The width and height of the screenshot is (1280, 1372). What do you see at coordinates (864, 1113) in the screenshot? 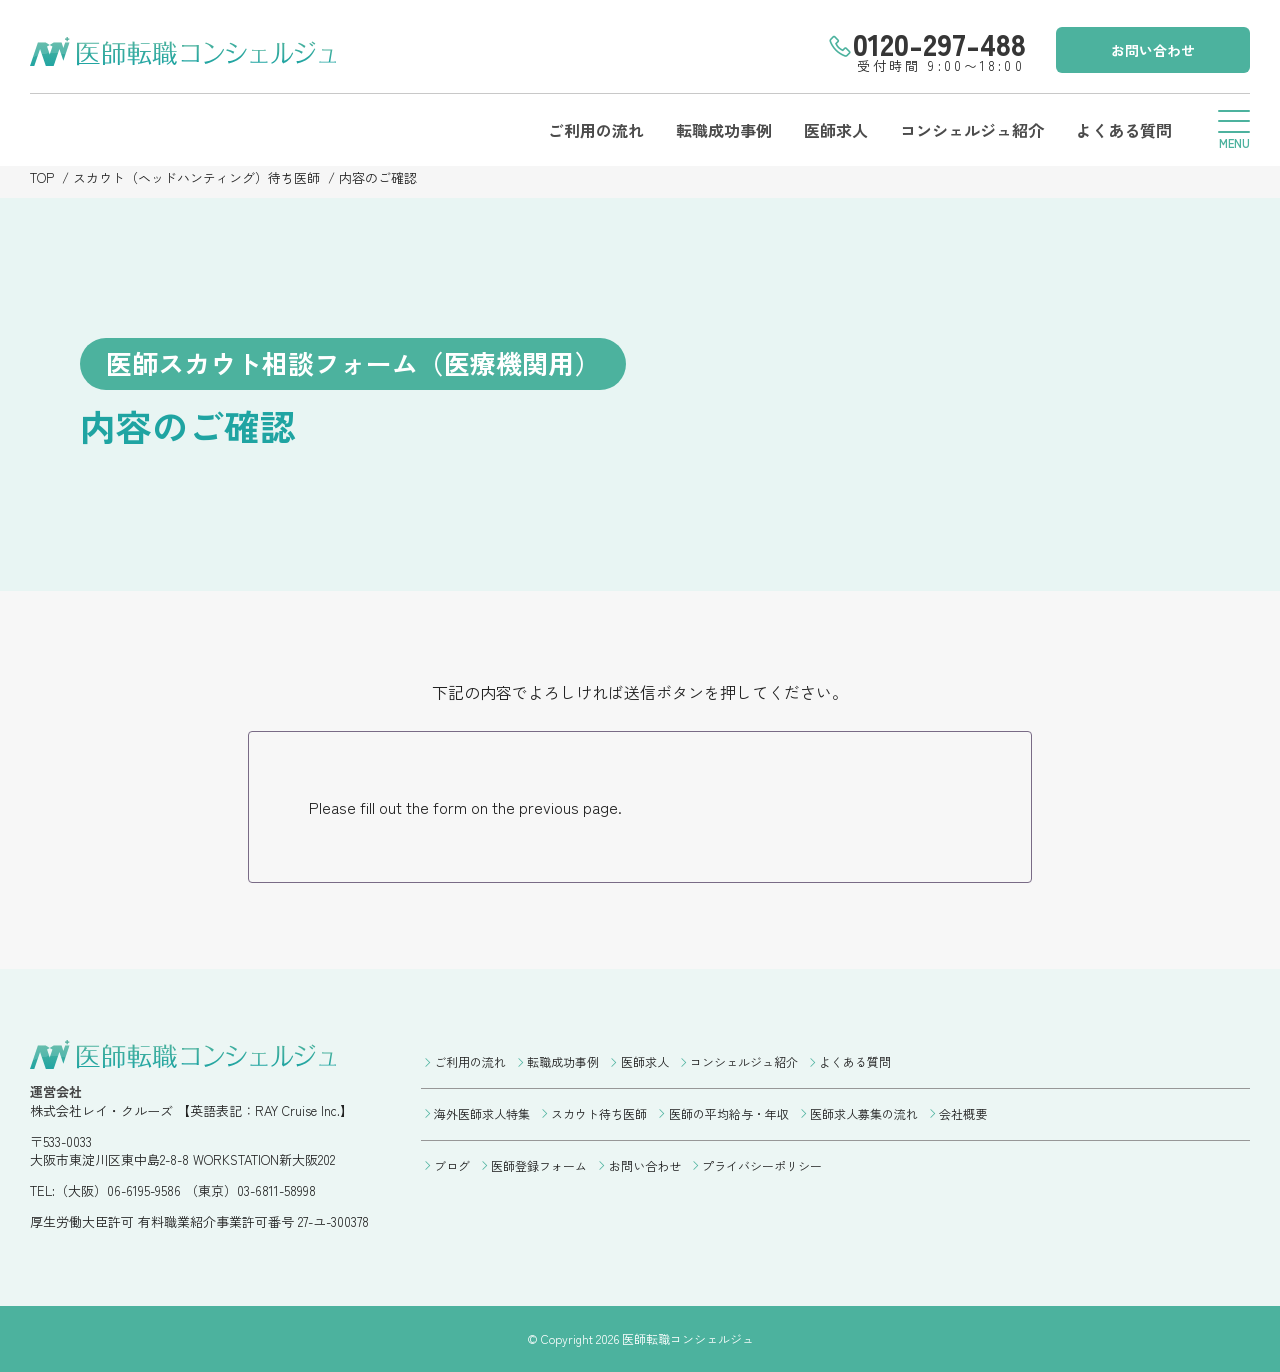
I see `医師求人募集の流れ` at bounding box center [864, 1113].